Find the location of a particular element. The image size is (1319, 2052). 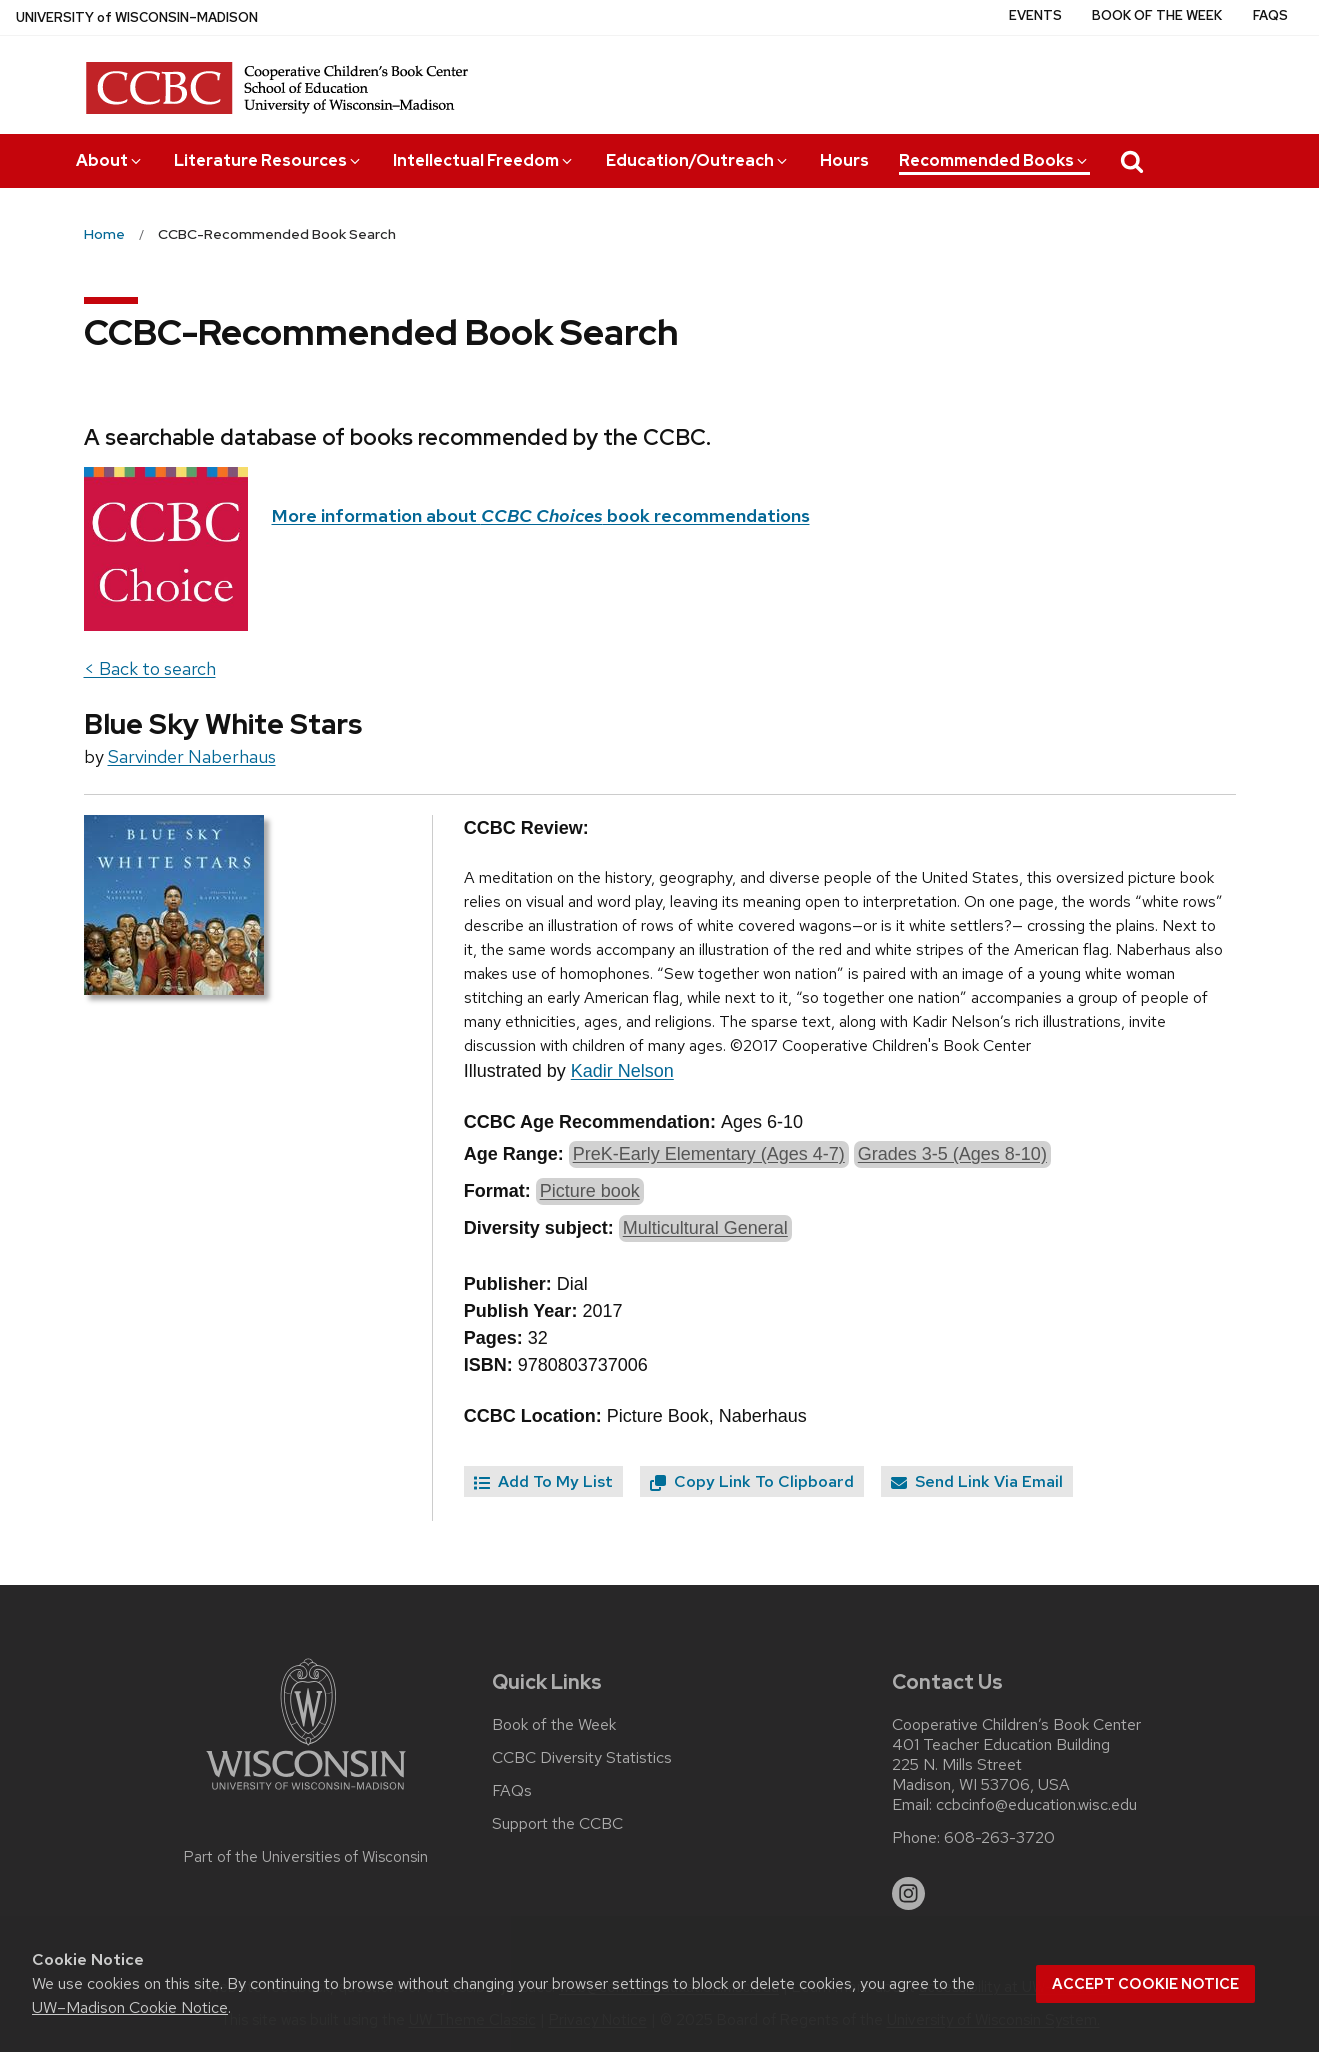

Intellectual Freedom is located at coordinates (484, 160).